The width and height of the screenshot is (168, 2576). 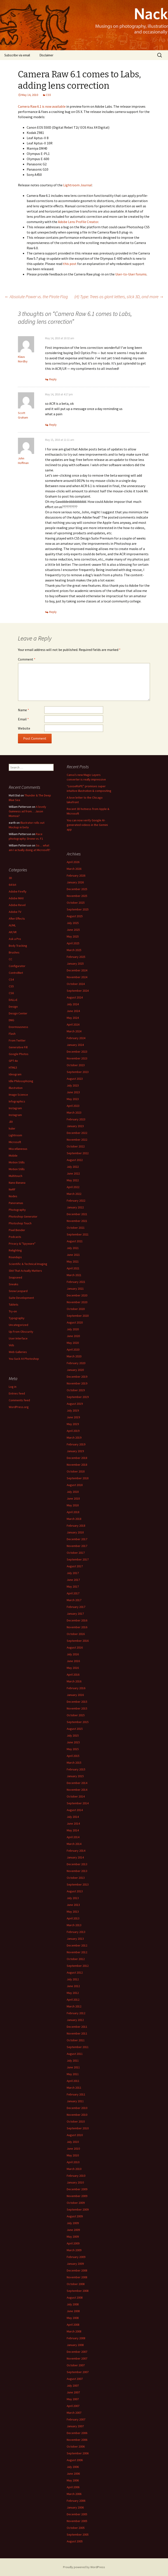 I want to click on June 2007, so click(x=73, y=2392).